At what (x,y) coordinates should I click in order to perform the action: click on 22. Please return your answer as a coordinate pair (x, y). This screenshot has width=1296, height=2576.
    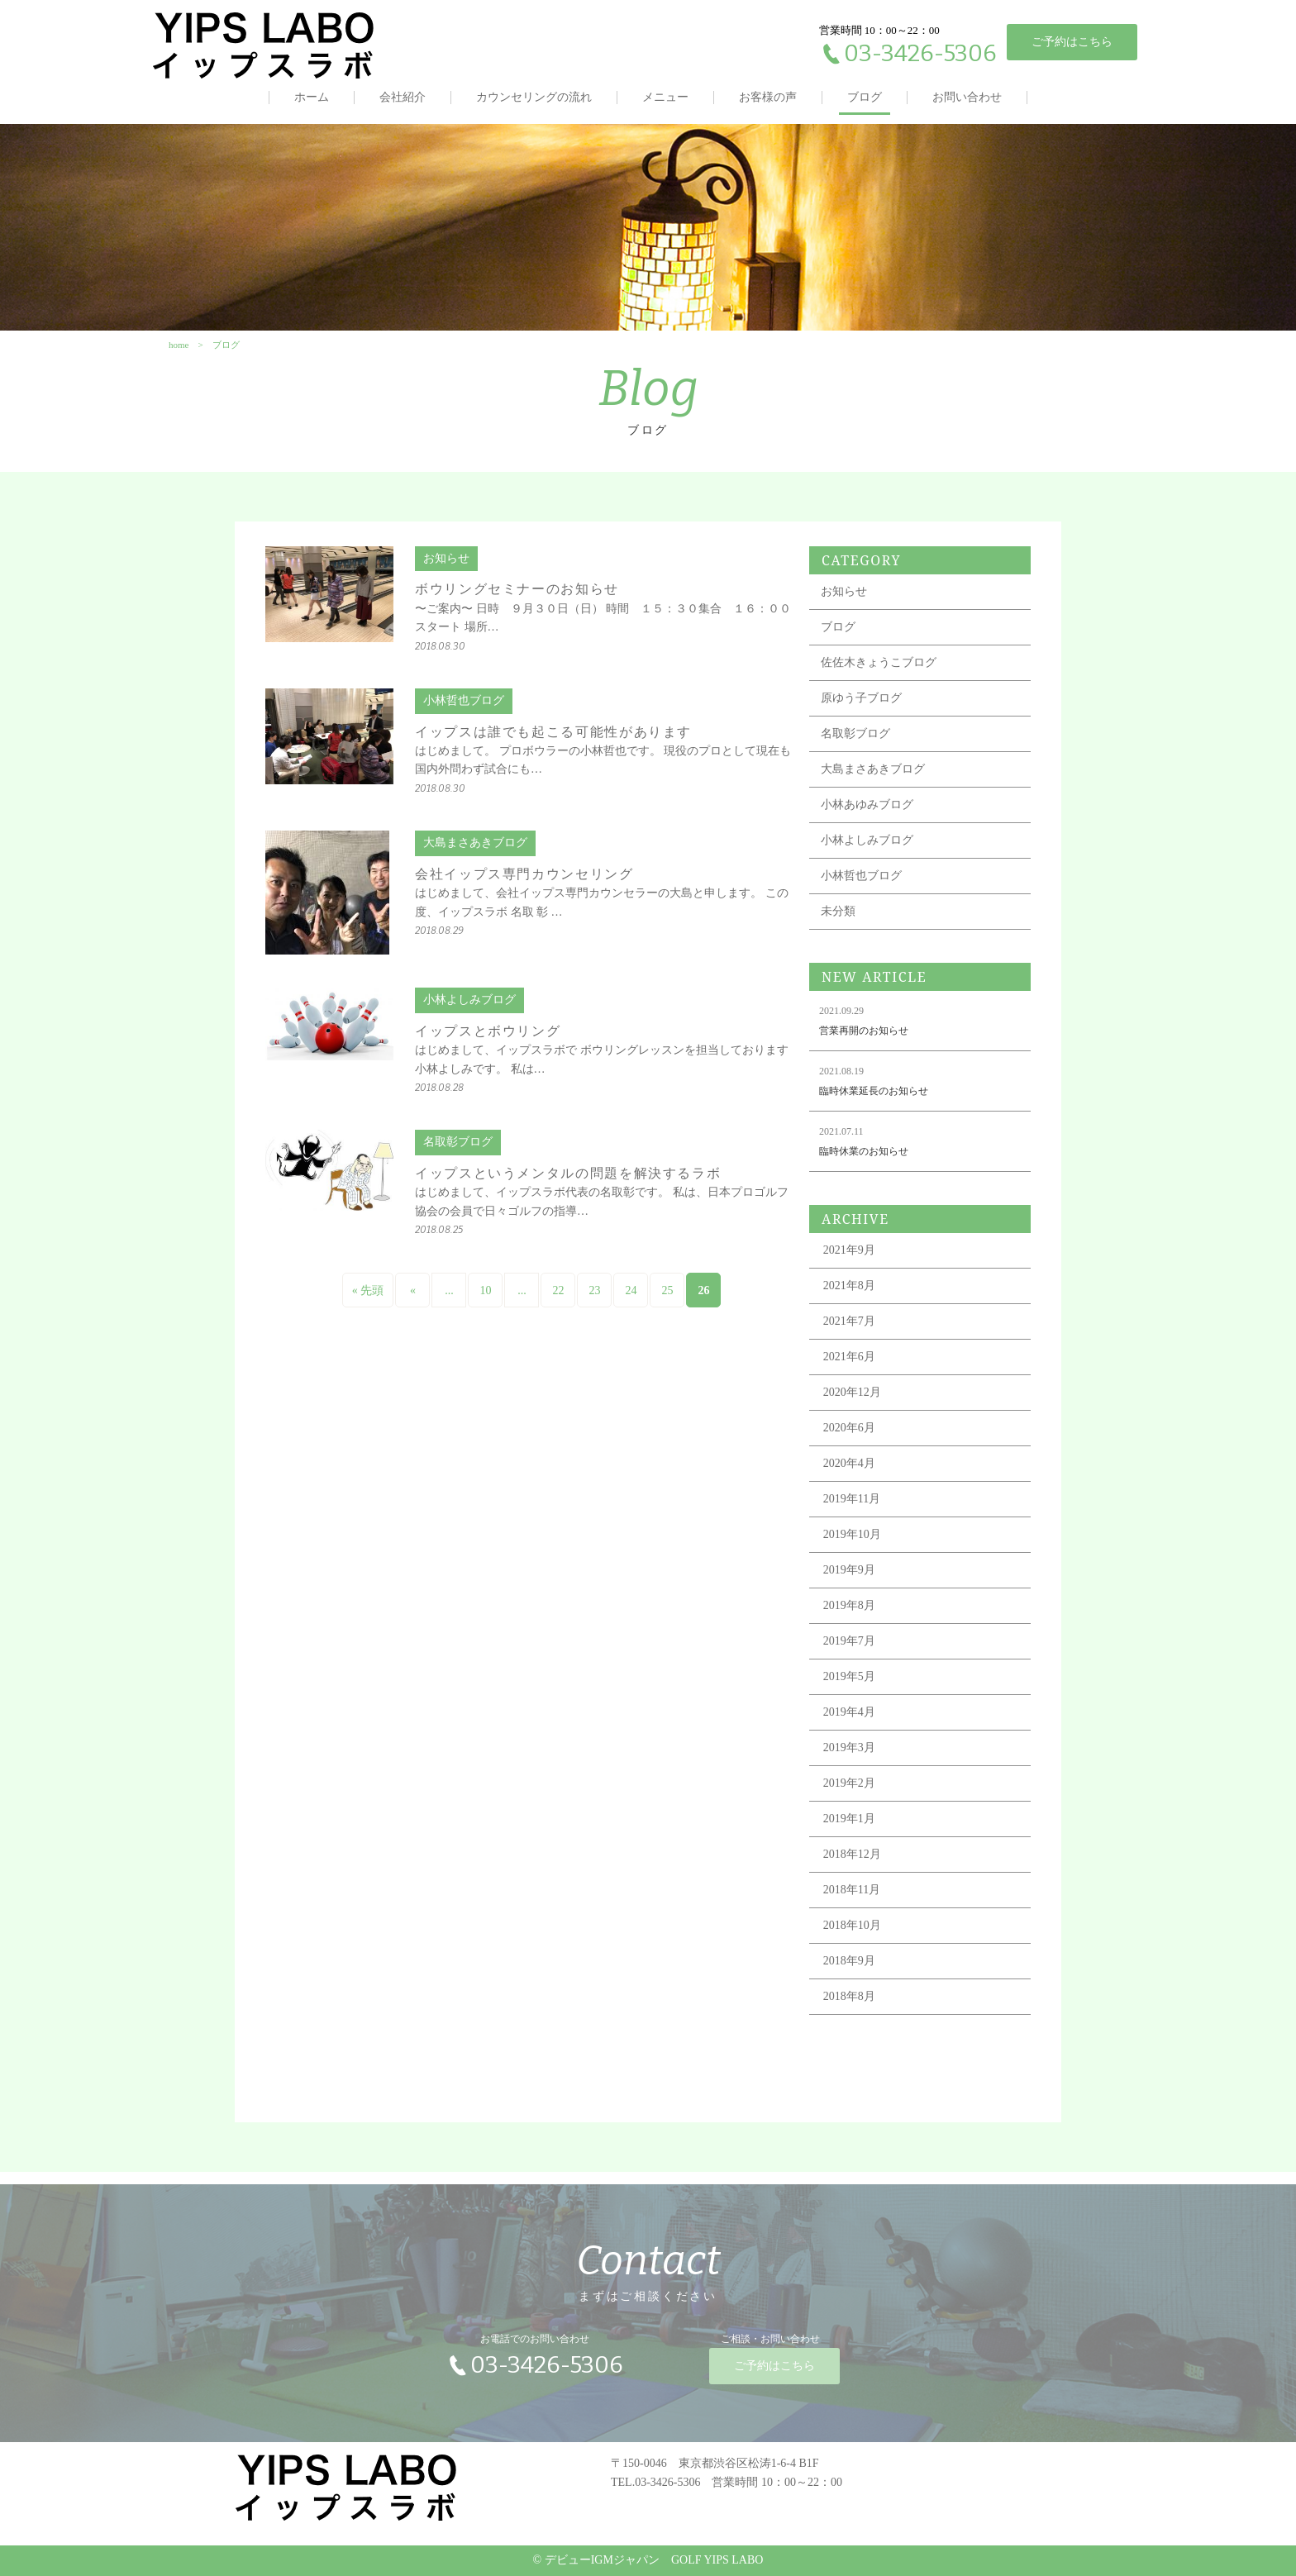
    Looking at the image, I should click on (558, 1303).